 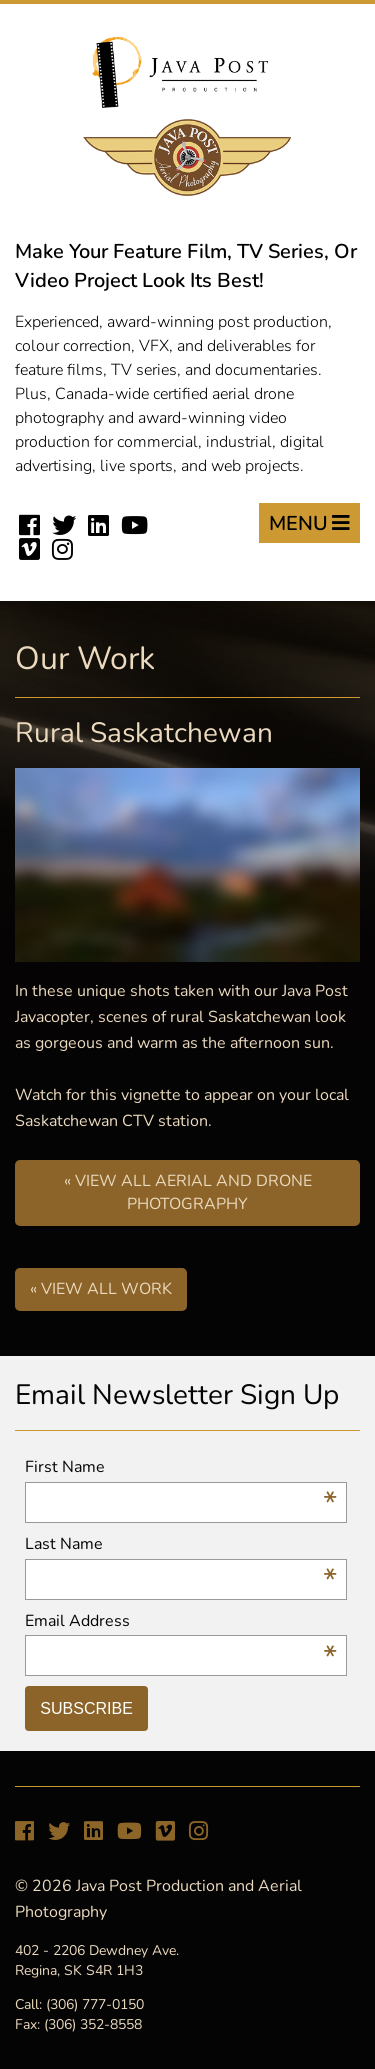 What do you see at coordinates (188, 1192) in the screenshot?
I see `« View All Aerial and Drone Photography` at bounding box center [188, 1192].